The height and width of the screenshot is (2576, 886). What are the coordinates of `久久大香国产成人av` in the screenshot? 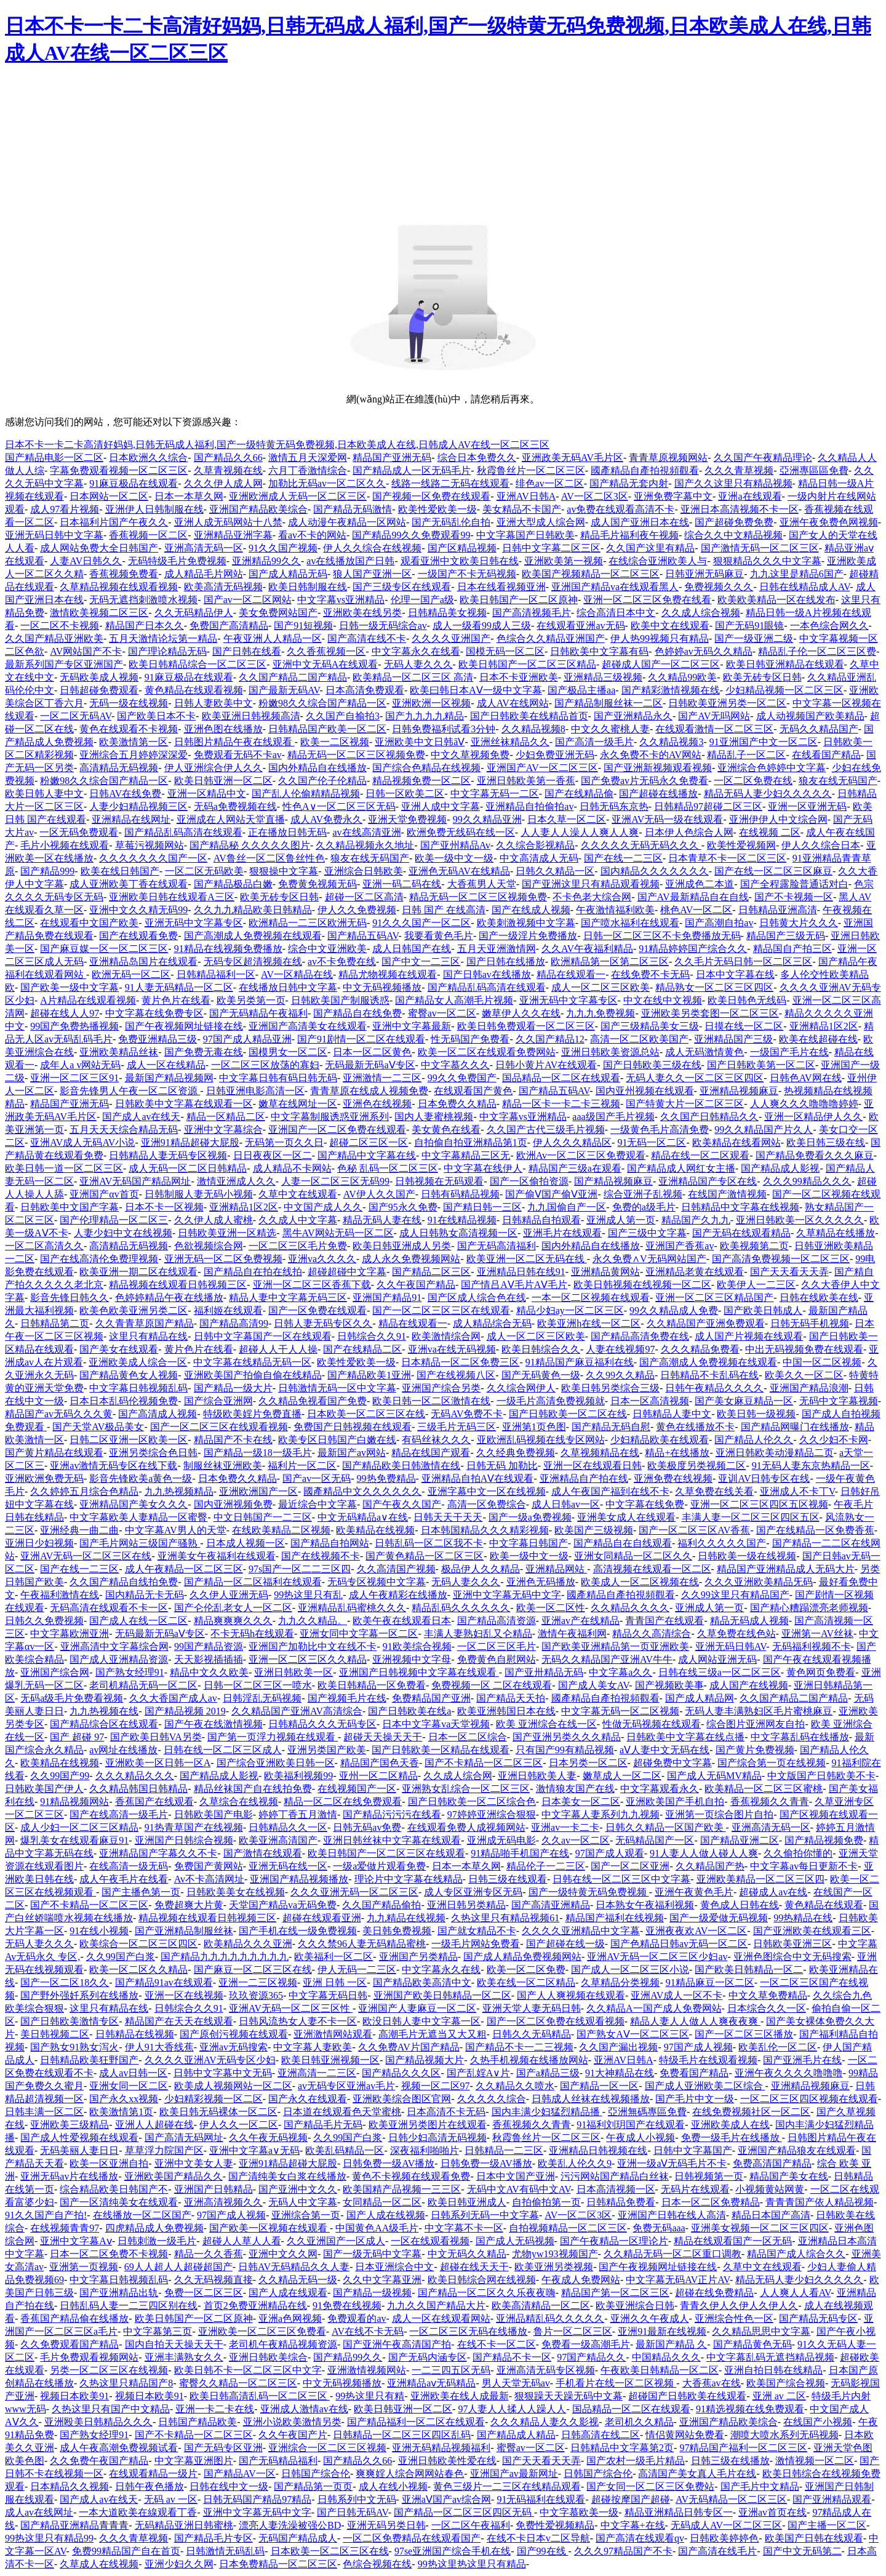 It's located at (173, 1698).